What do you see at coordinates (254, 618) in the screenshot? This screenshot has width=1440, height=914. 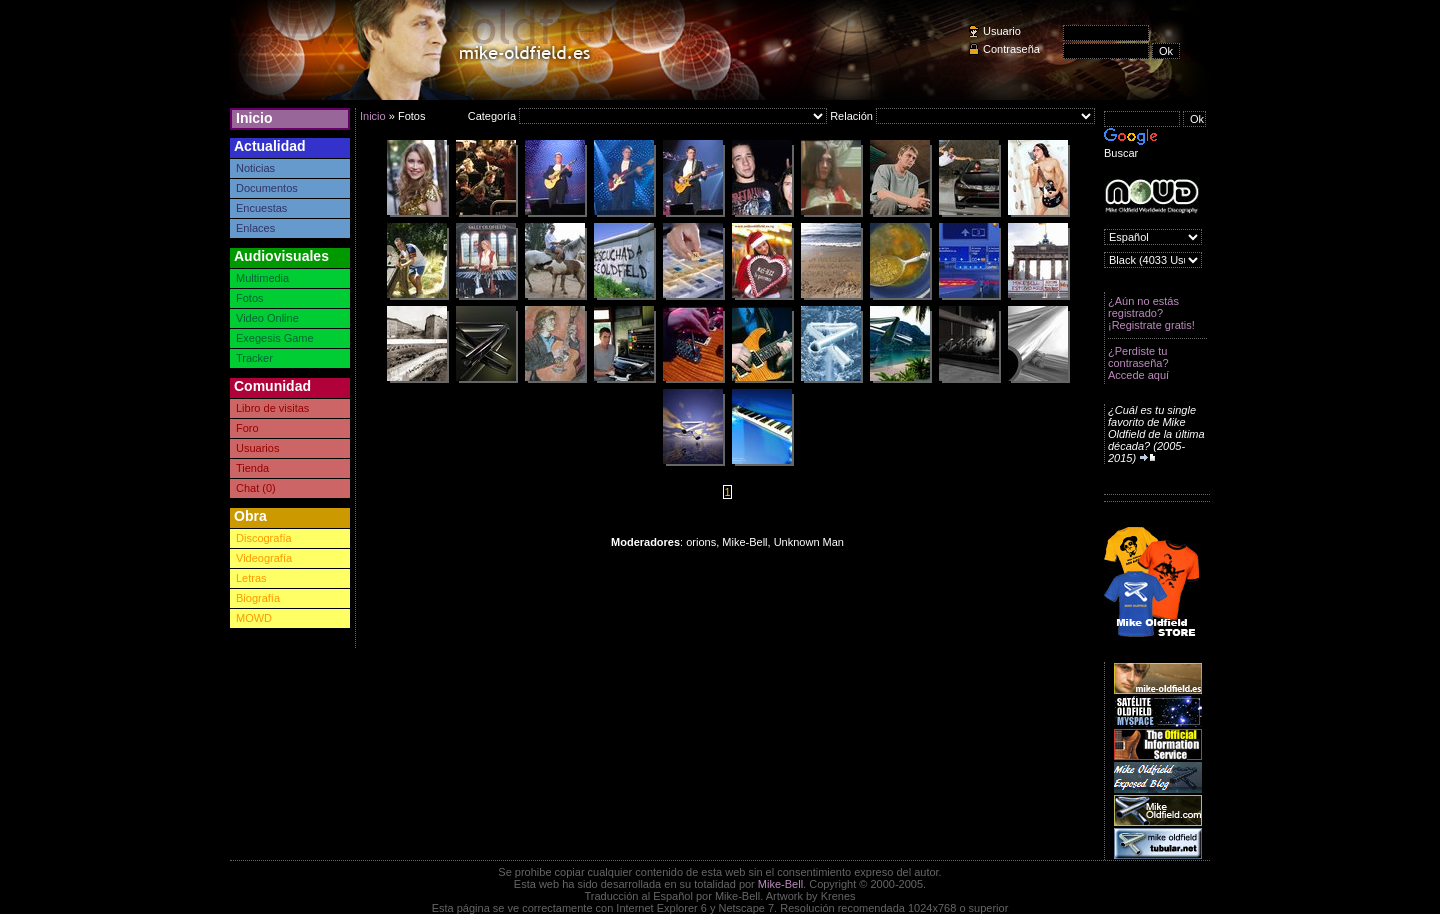 I see `MOWD` at bounding box center [254, 618].